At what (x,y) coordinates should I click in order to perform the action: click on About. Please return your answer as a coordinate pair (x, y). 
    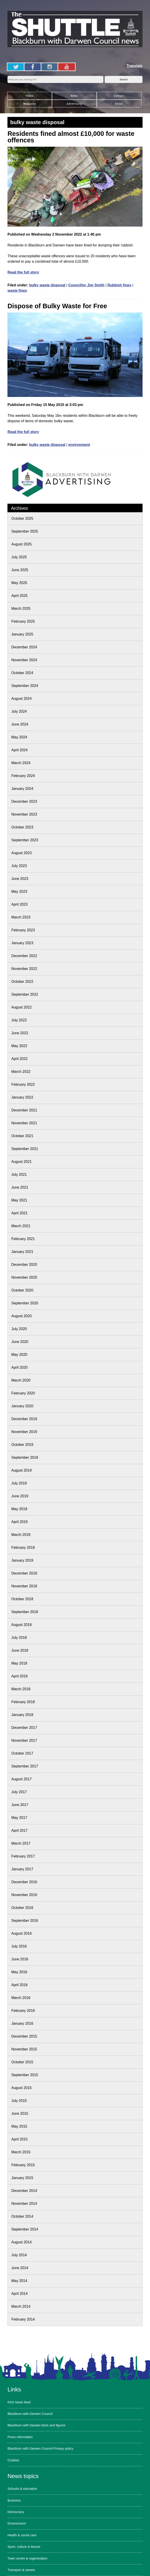
    Looking at the image, I should click on (119, 103).